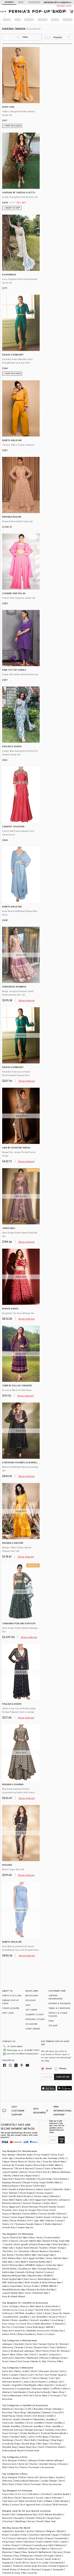  Describe the element at coordinates (12, 2282) in the screenshot. I see `RNG Safawala Men` at that location.